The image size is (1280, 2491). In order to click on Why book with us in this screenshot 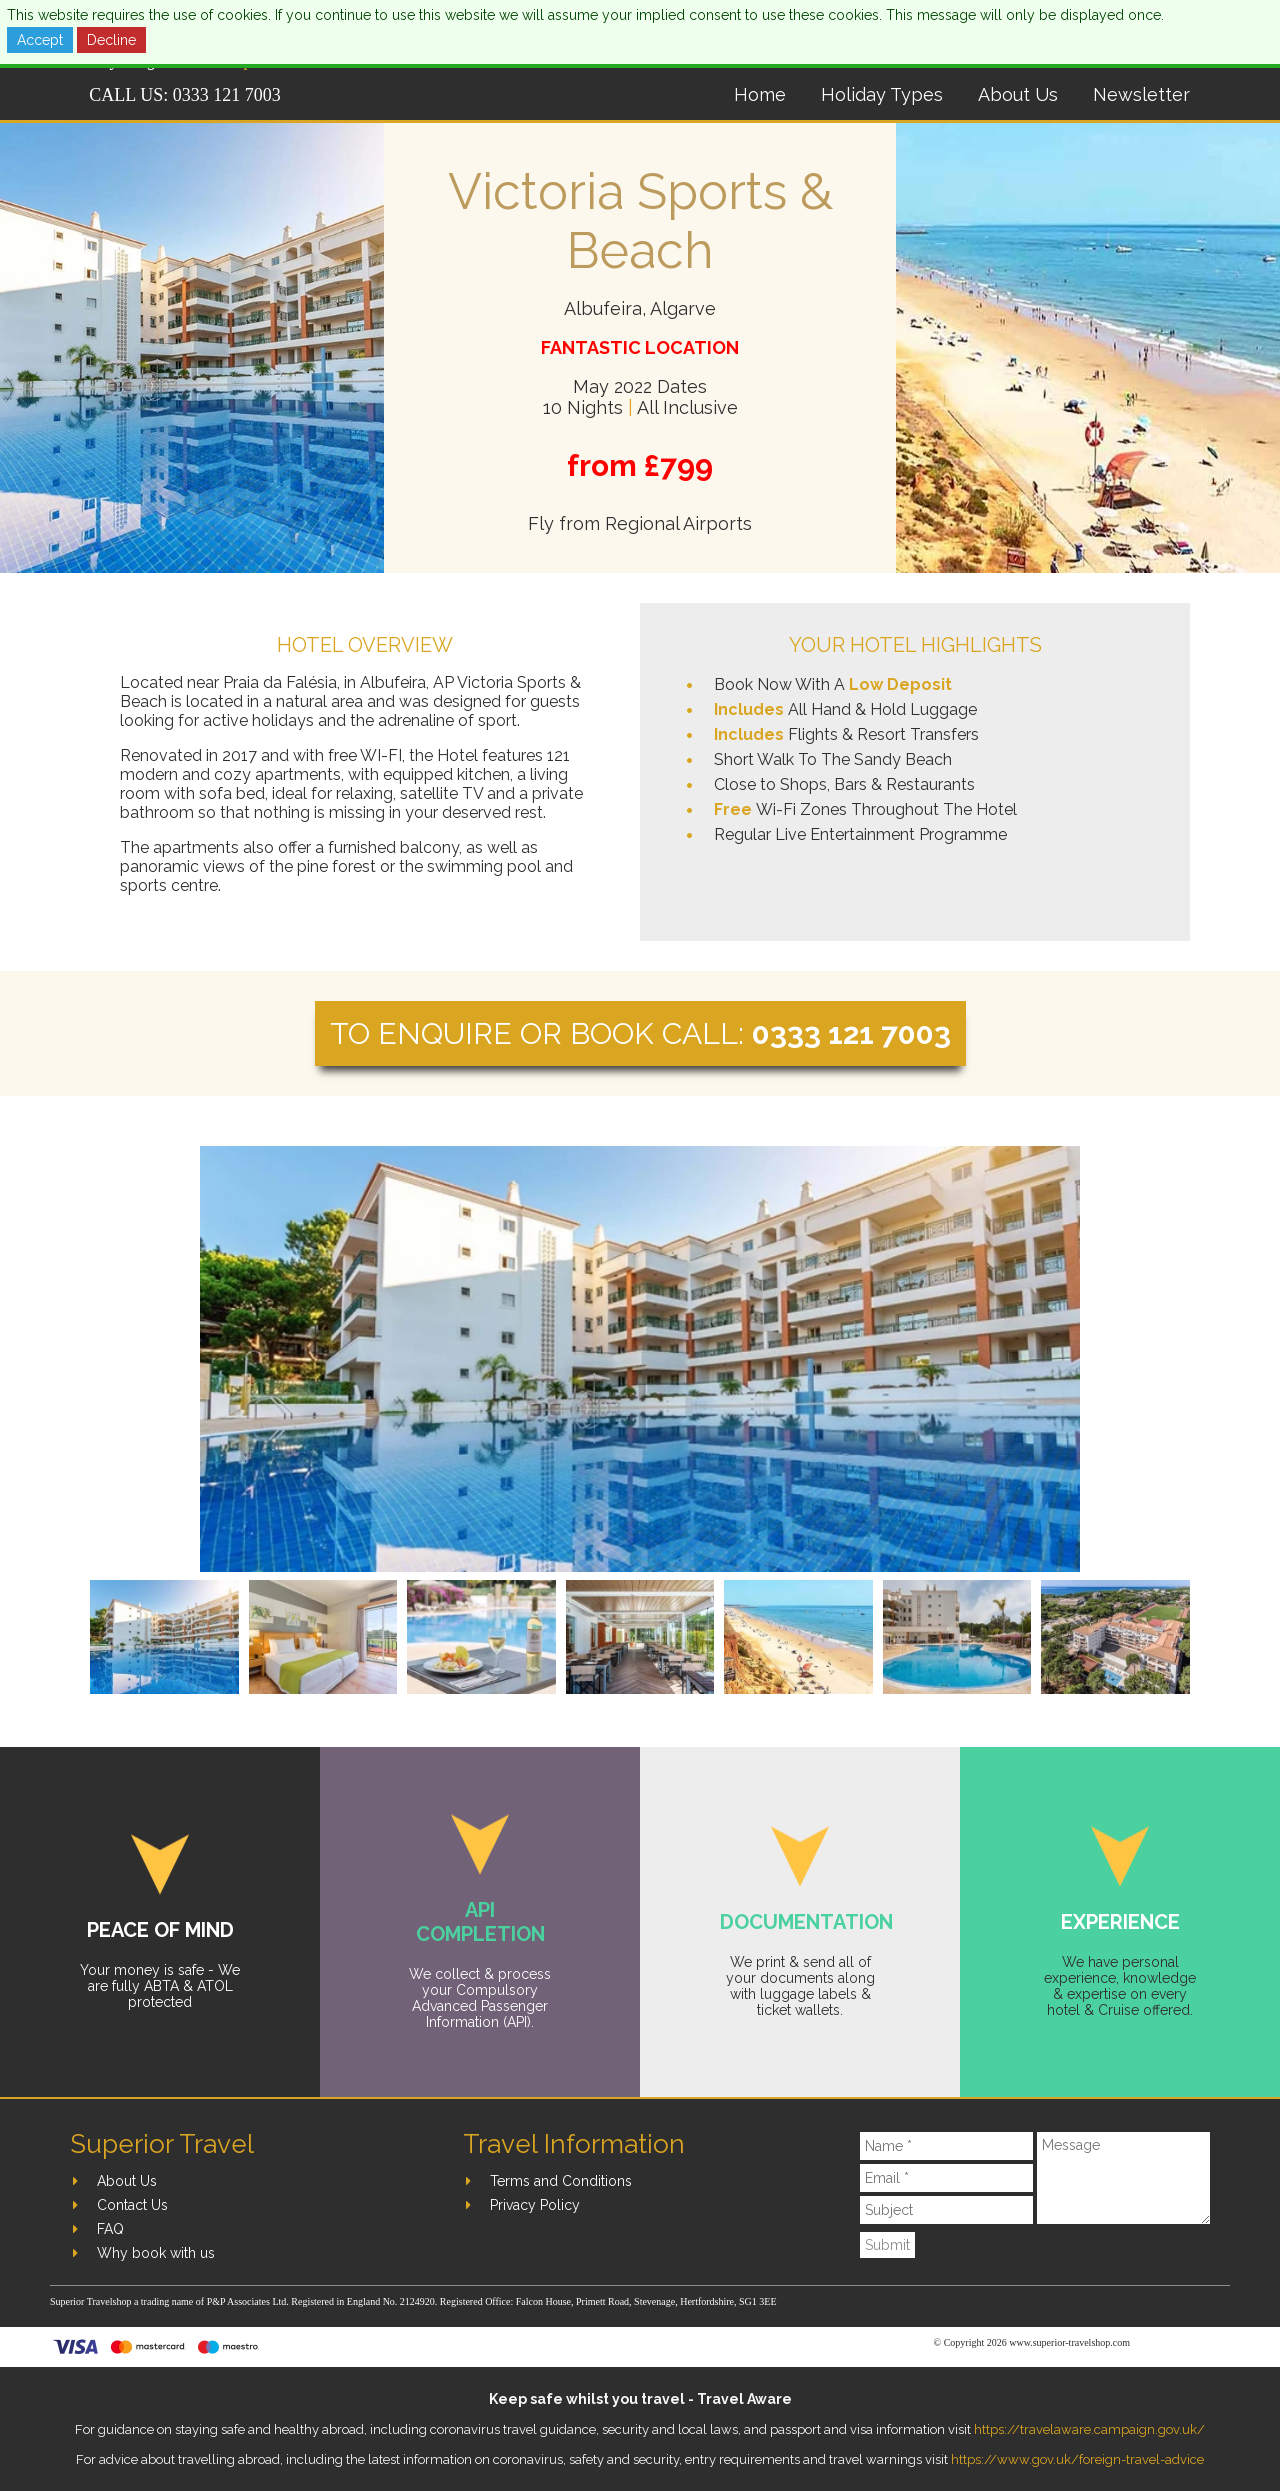, I will do `click(156, 2253)`.